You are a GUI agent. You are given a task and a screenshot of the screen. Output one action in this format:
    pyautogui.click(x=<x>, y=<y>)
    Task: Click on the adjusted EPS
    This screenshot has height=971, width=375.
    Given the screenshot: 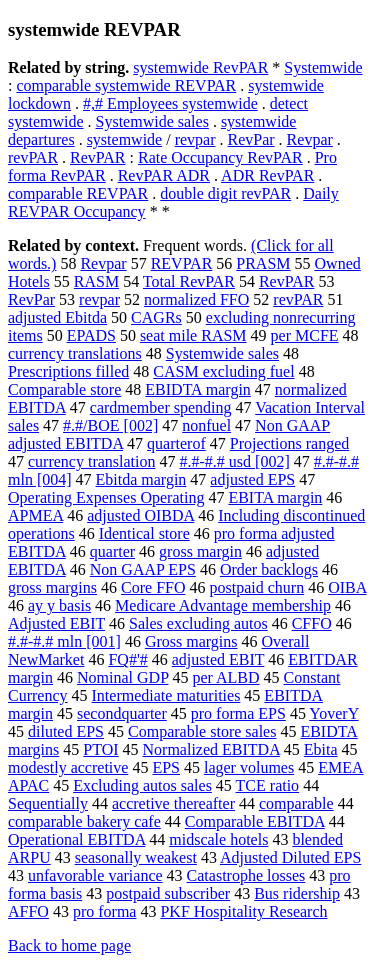 What is the action you would take?
    pyautogui.click(x=252, y=479)
    